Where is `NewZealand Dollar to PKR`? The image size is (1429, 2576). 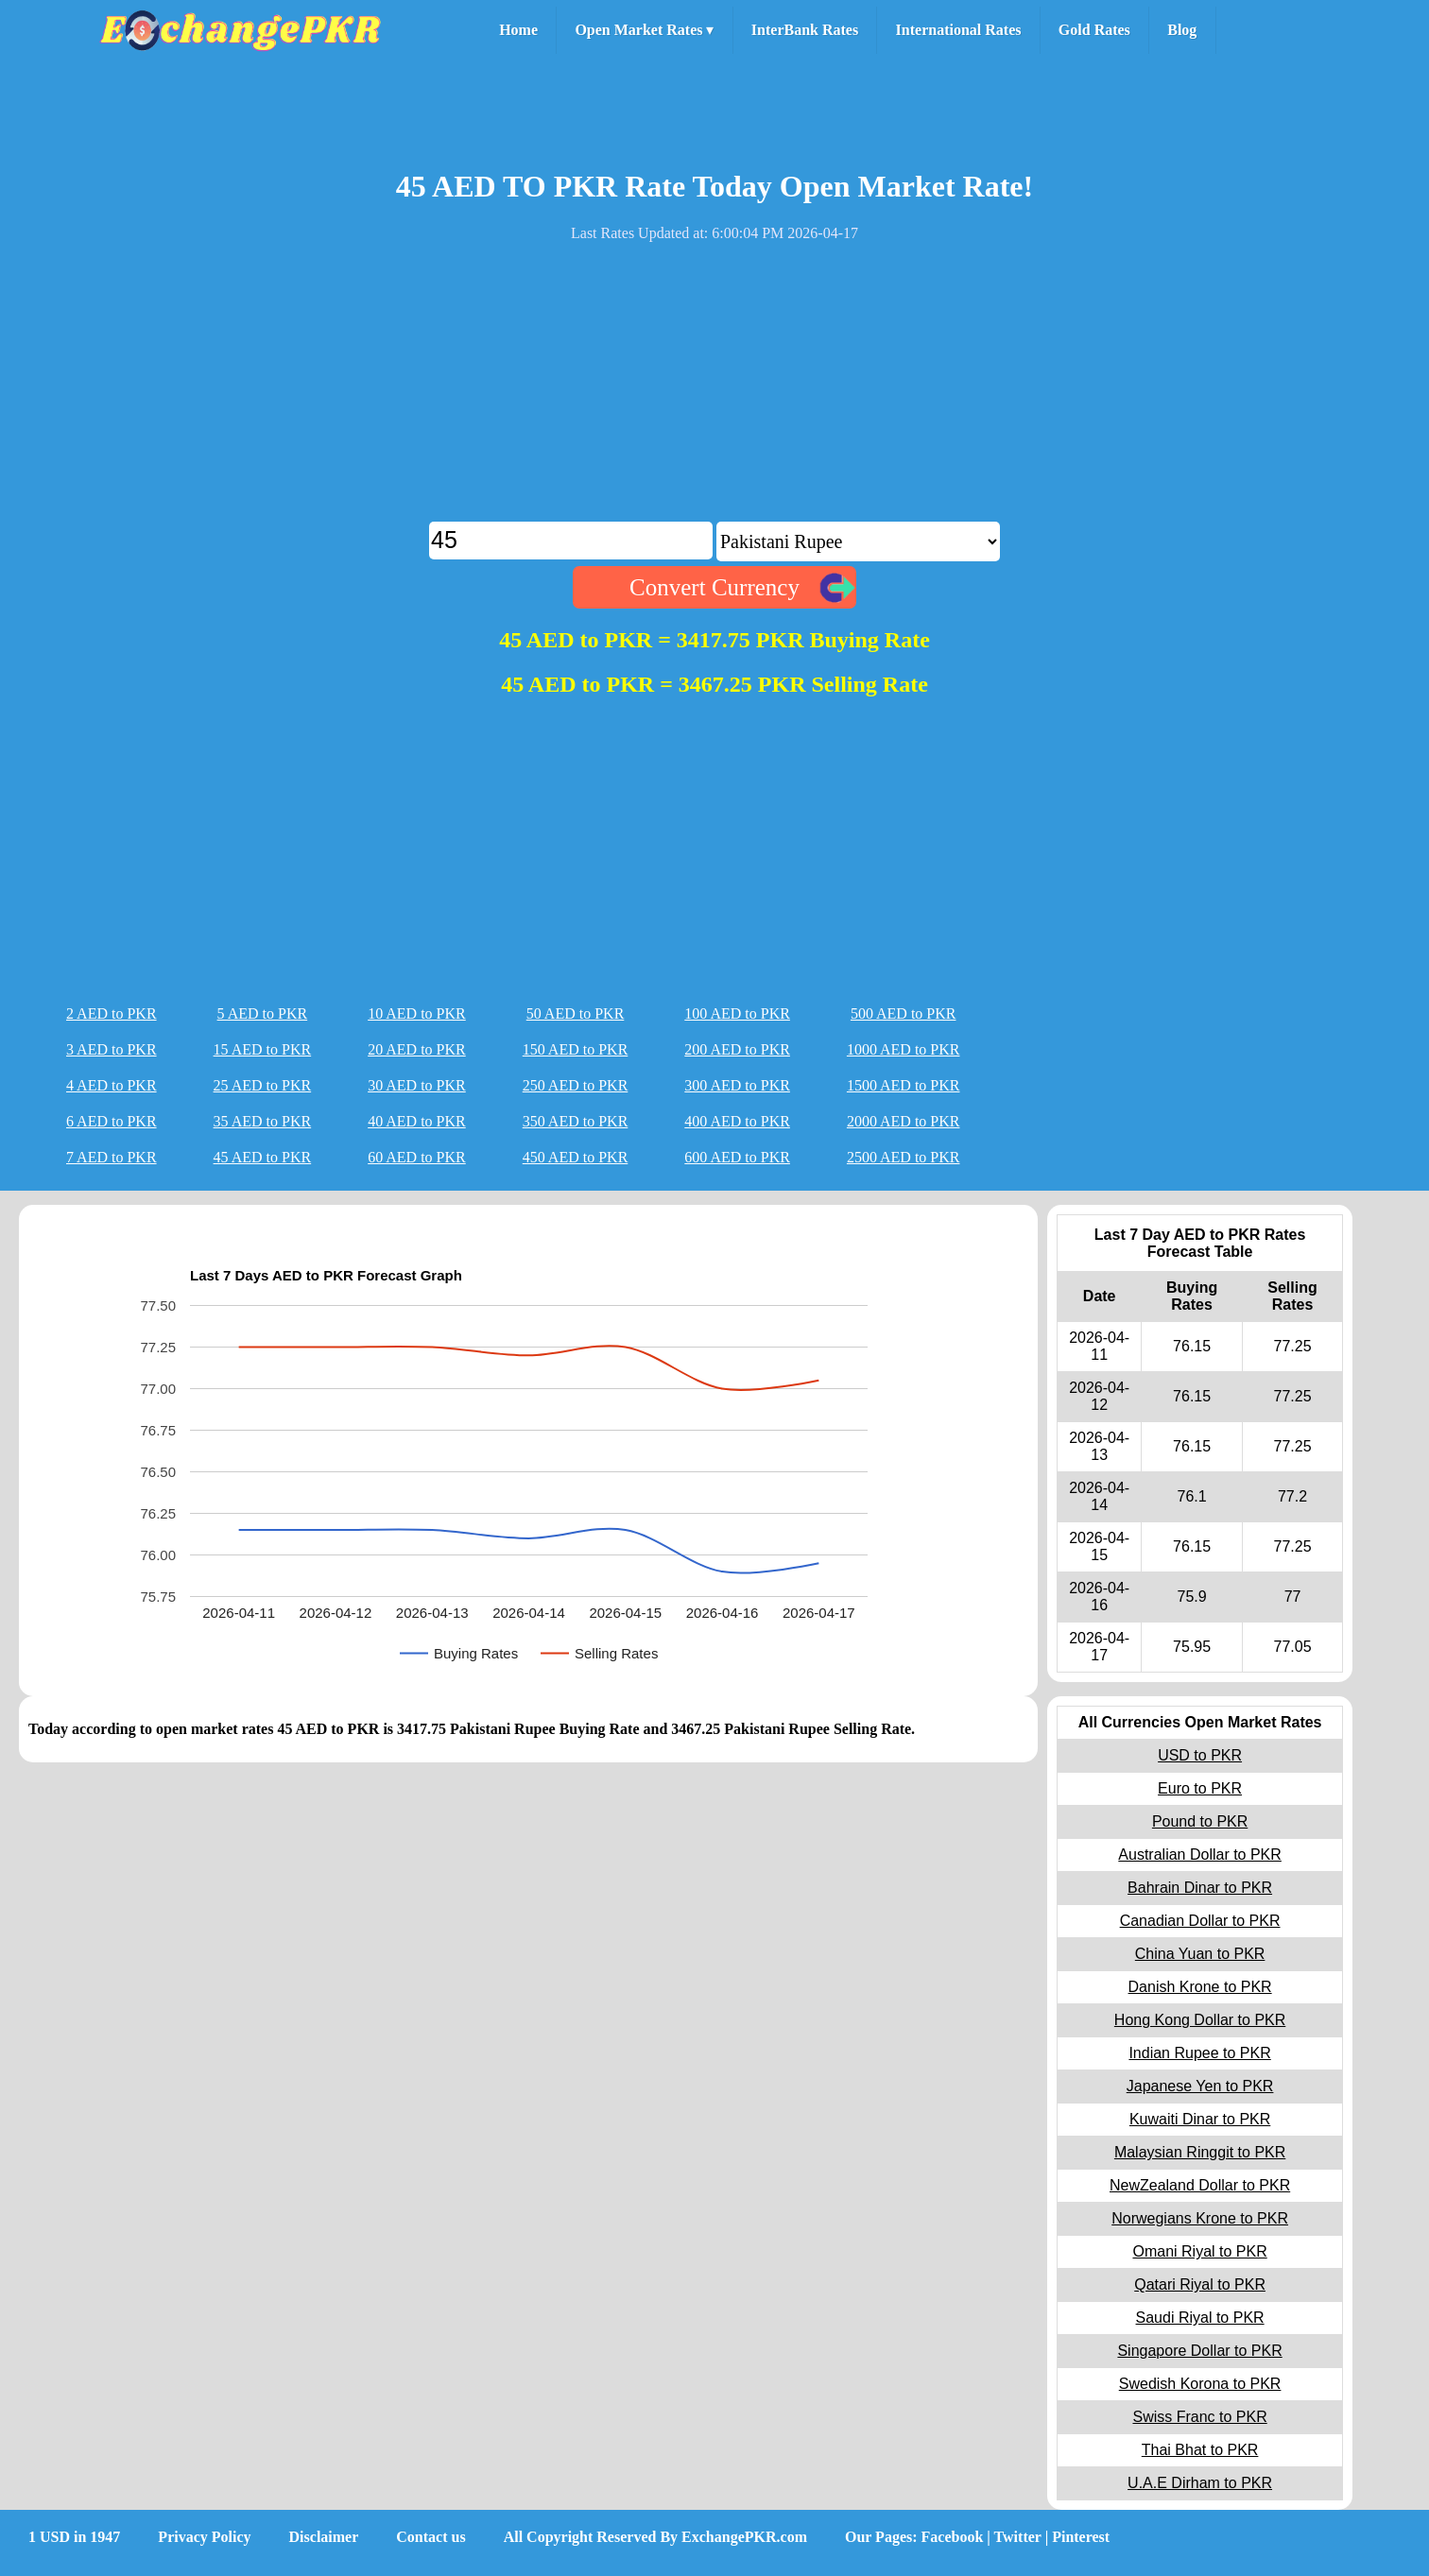 NewZealand Dollar to PKR is located at coordinates (1200, 2185).